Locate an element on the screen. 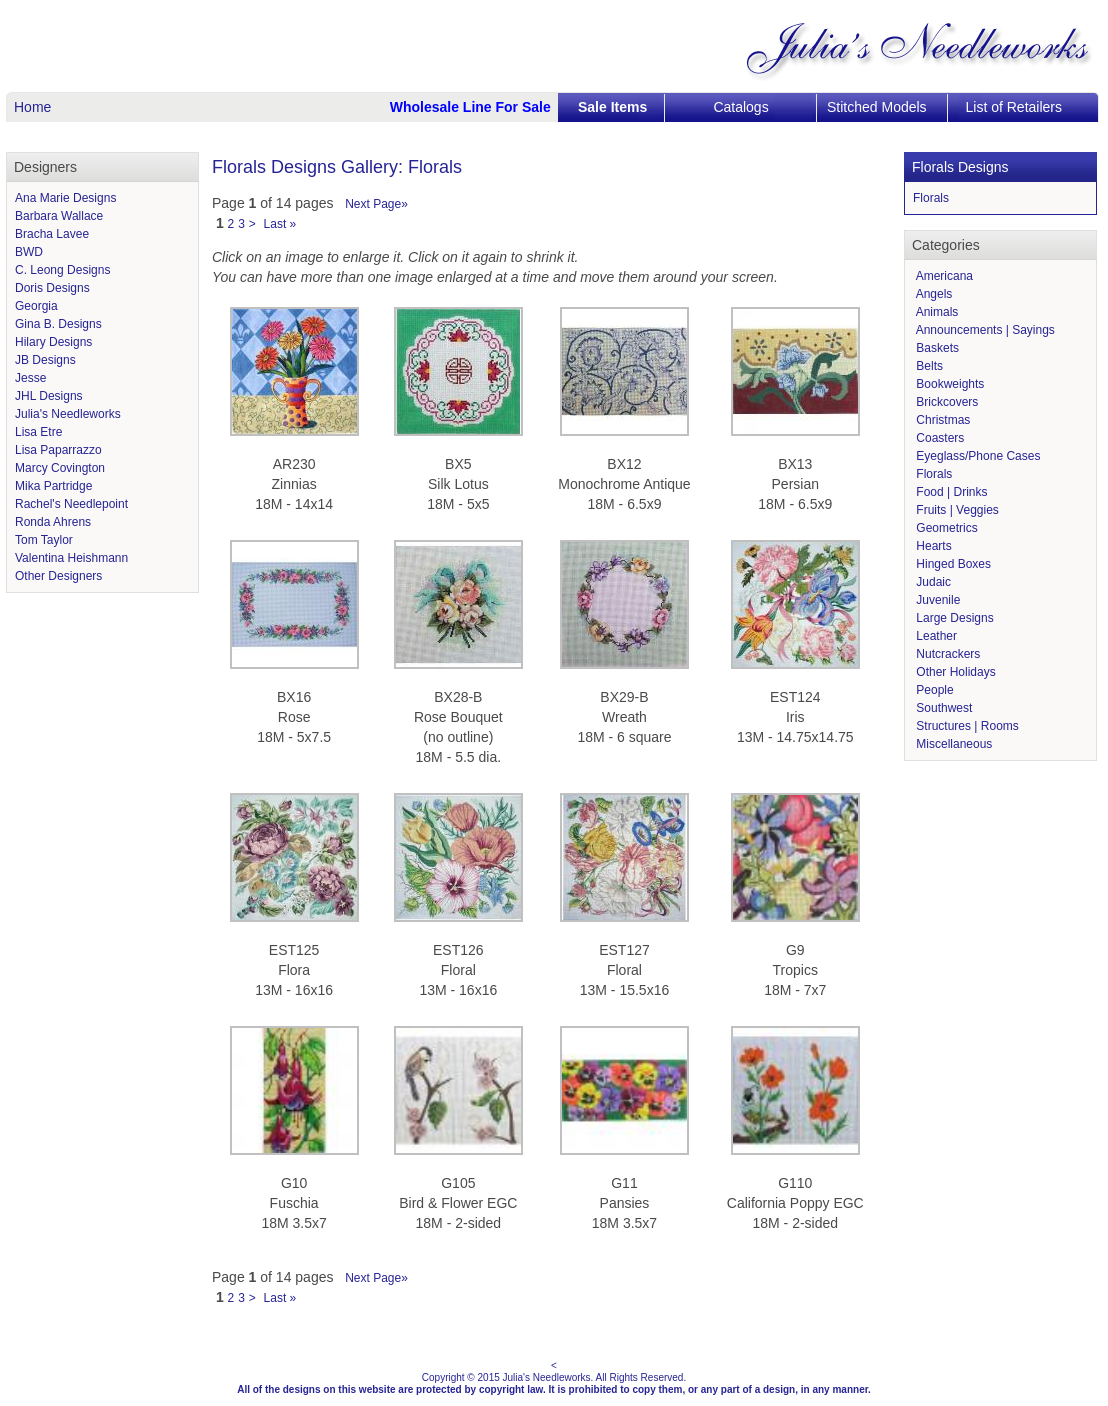 The image size is (1108, 1406). JHL Designs is located at coordinates (49, 396).